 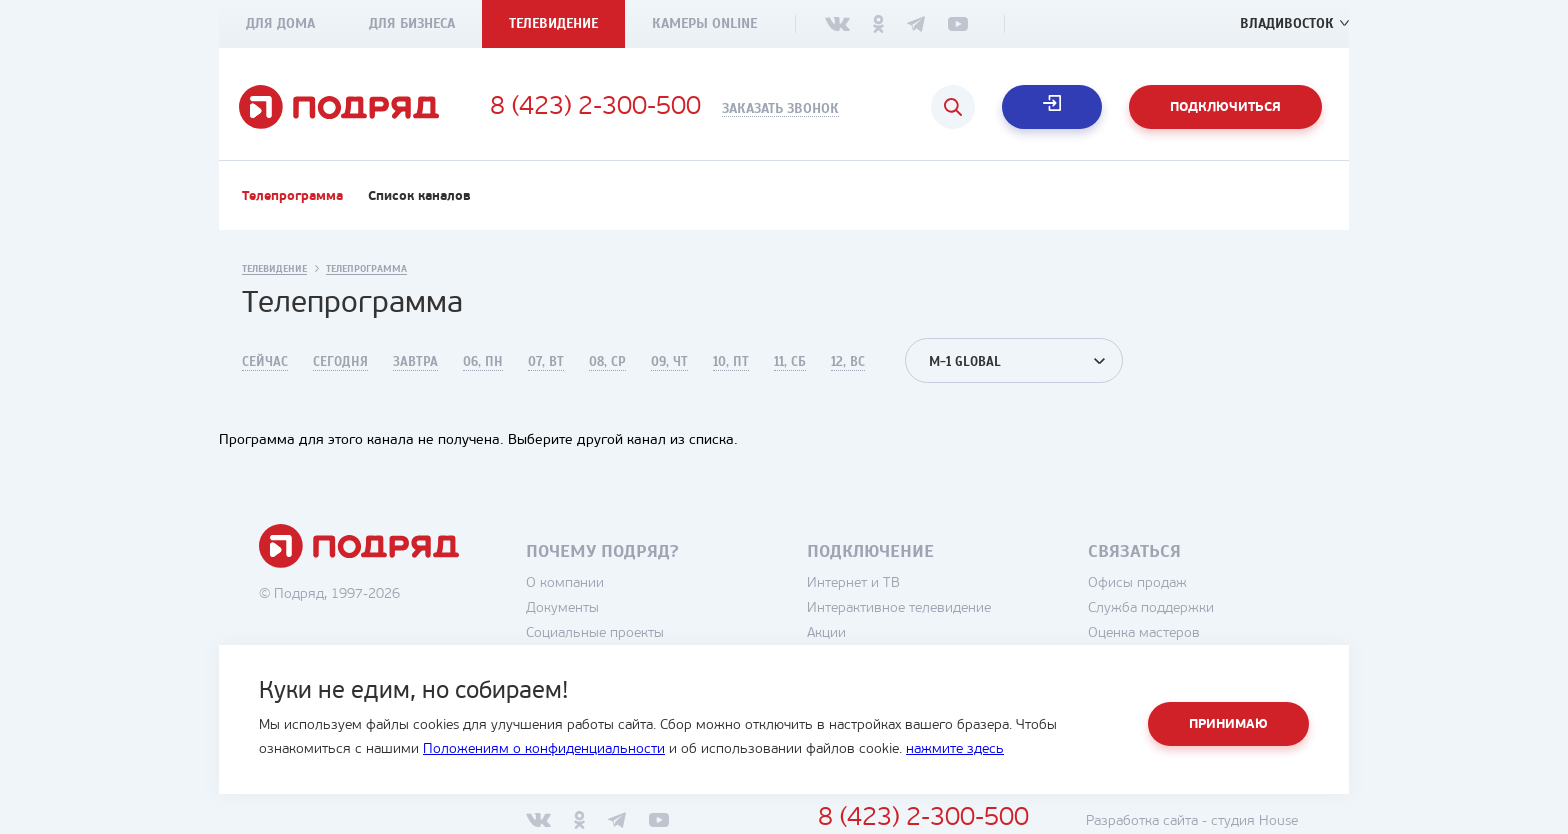 What do you see at coordinates (780, 109) in the screenshot?
I see `Заказать звонок` at bounding box center [780, 109].